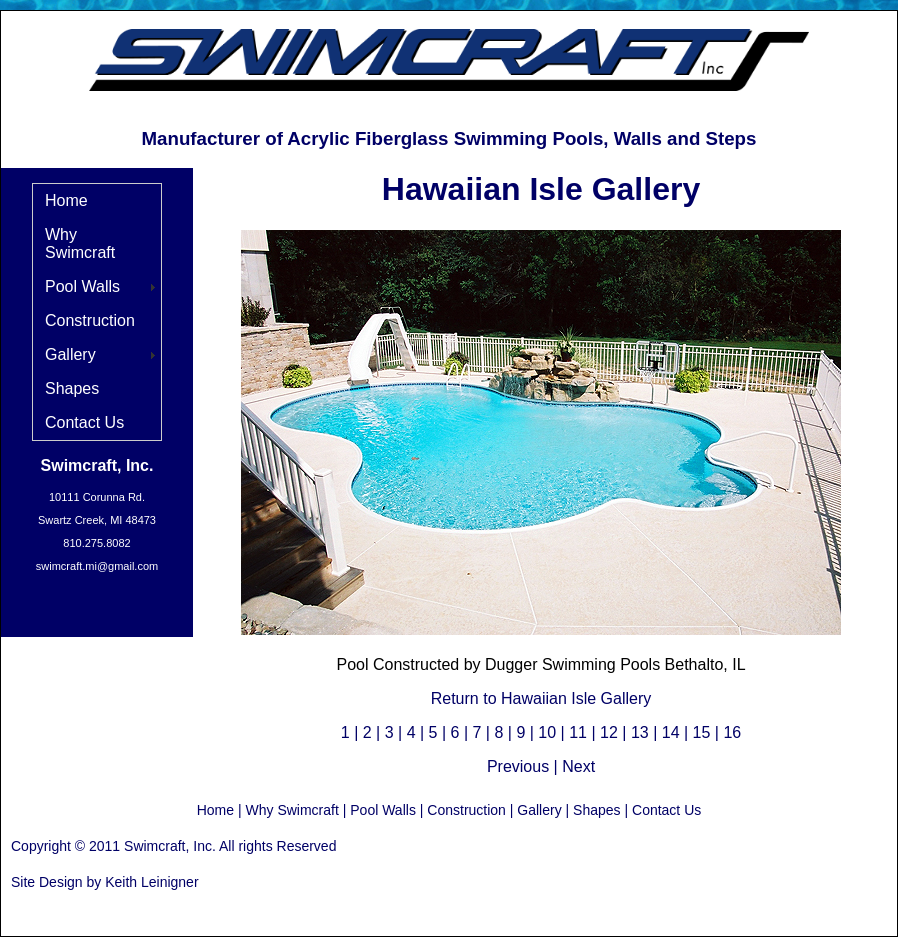 This screenshot has height=937, width=898. I want to click on 13, so click(640, 732).